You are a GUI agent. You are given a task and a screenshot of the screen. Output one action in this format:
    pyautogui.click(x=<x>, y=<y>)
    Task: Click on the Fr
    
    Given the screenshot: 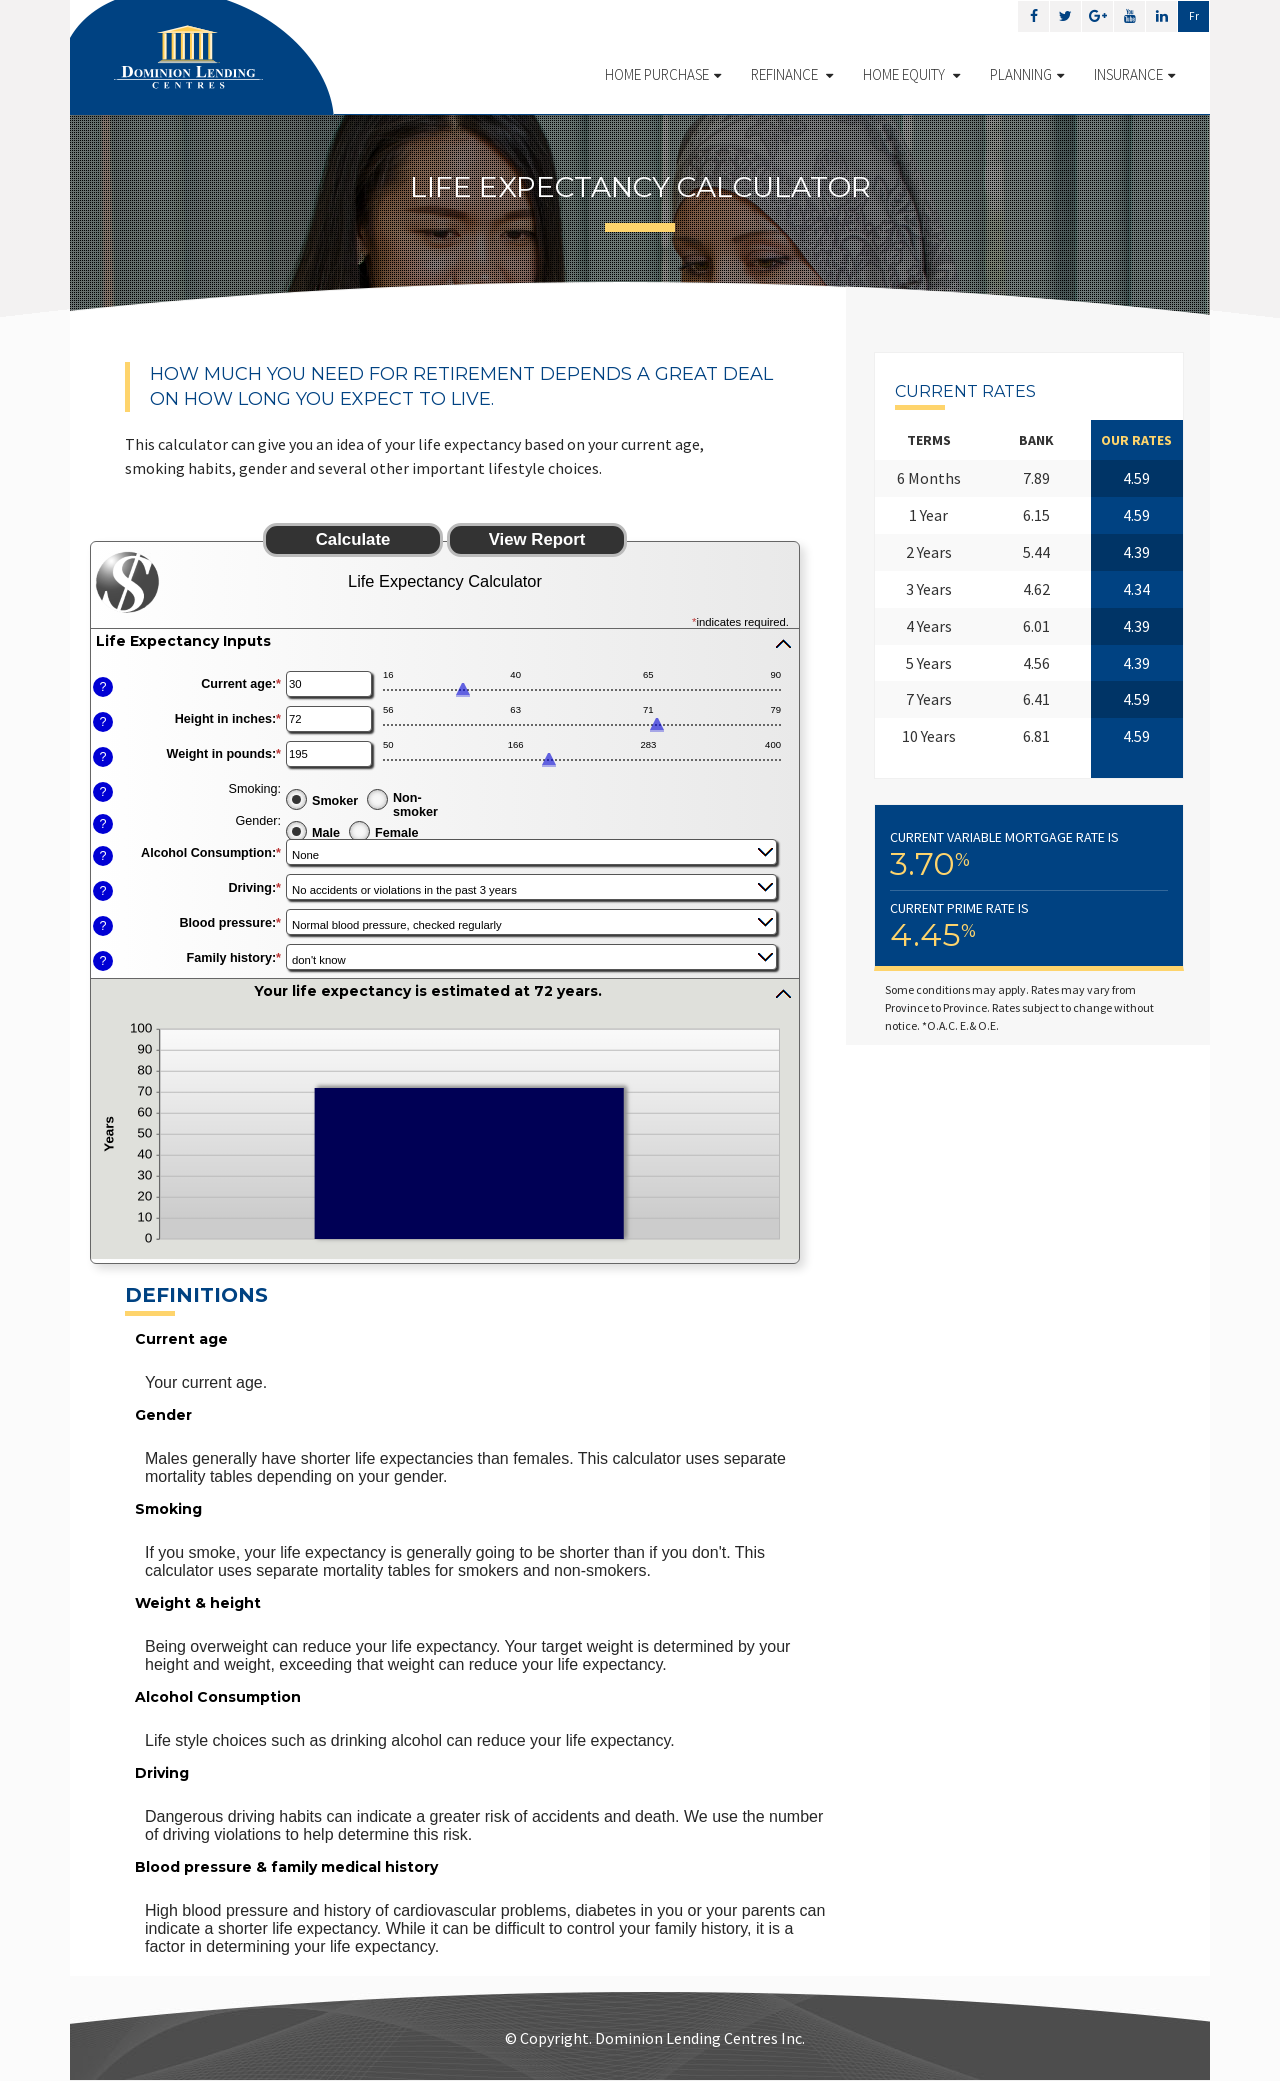 What is the action you would take?
    pyautogui.click(x=1194, y=16)
    